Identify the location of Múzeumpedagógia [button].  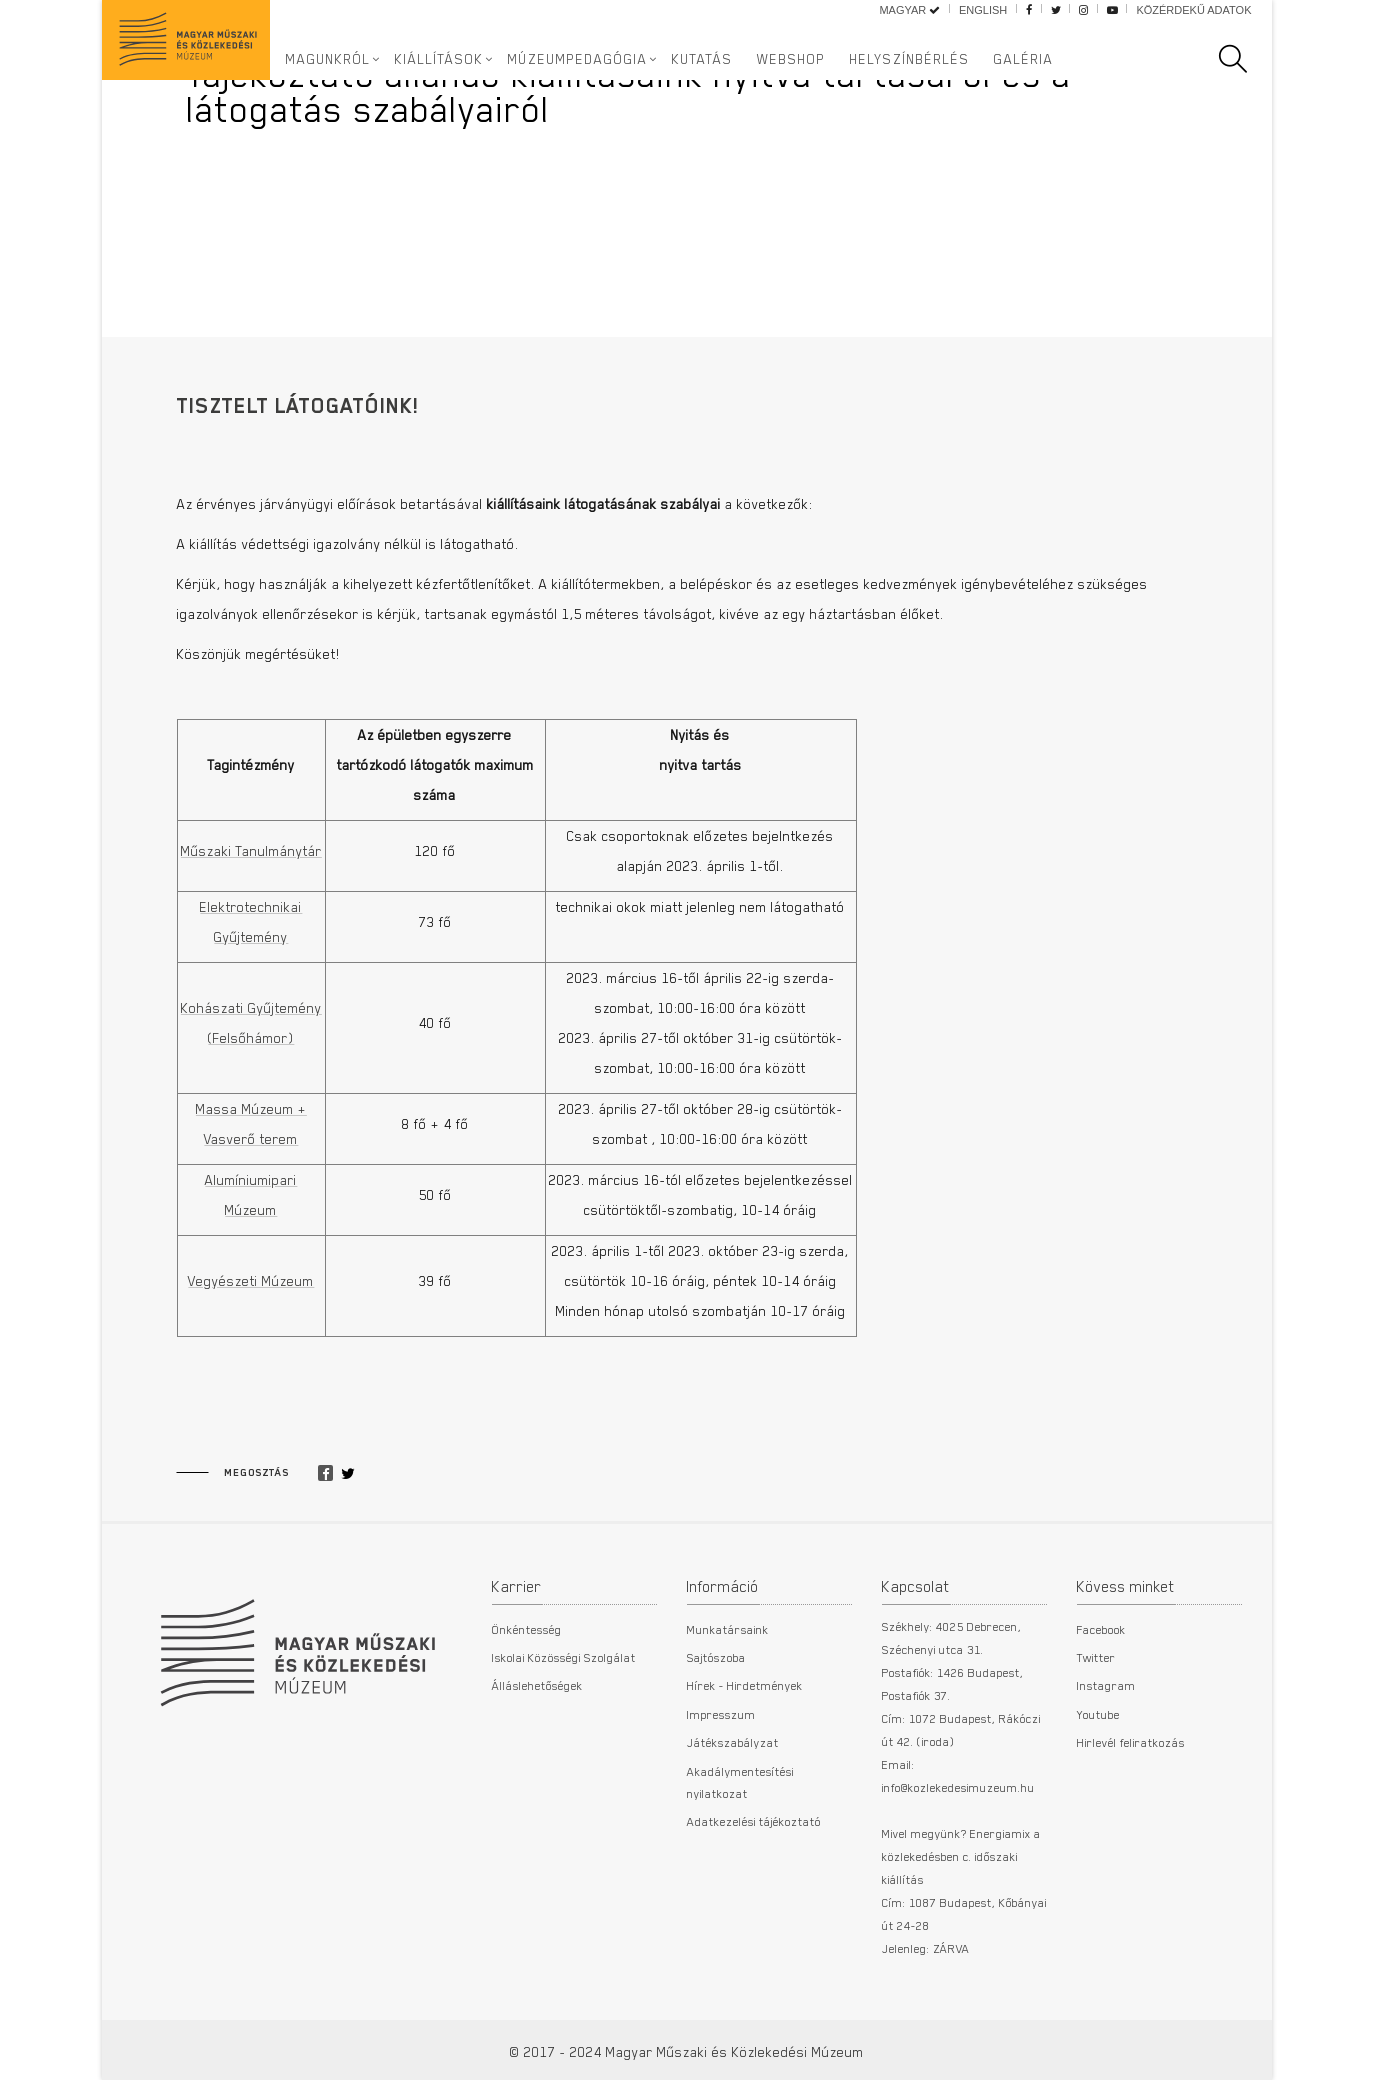
(578, 59).